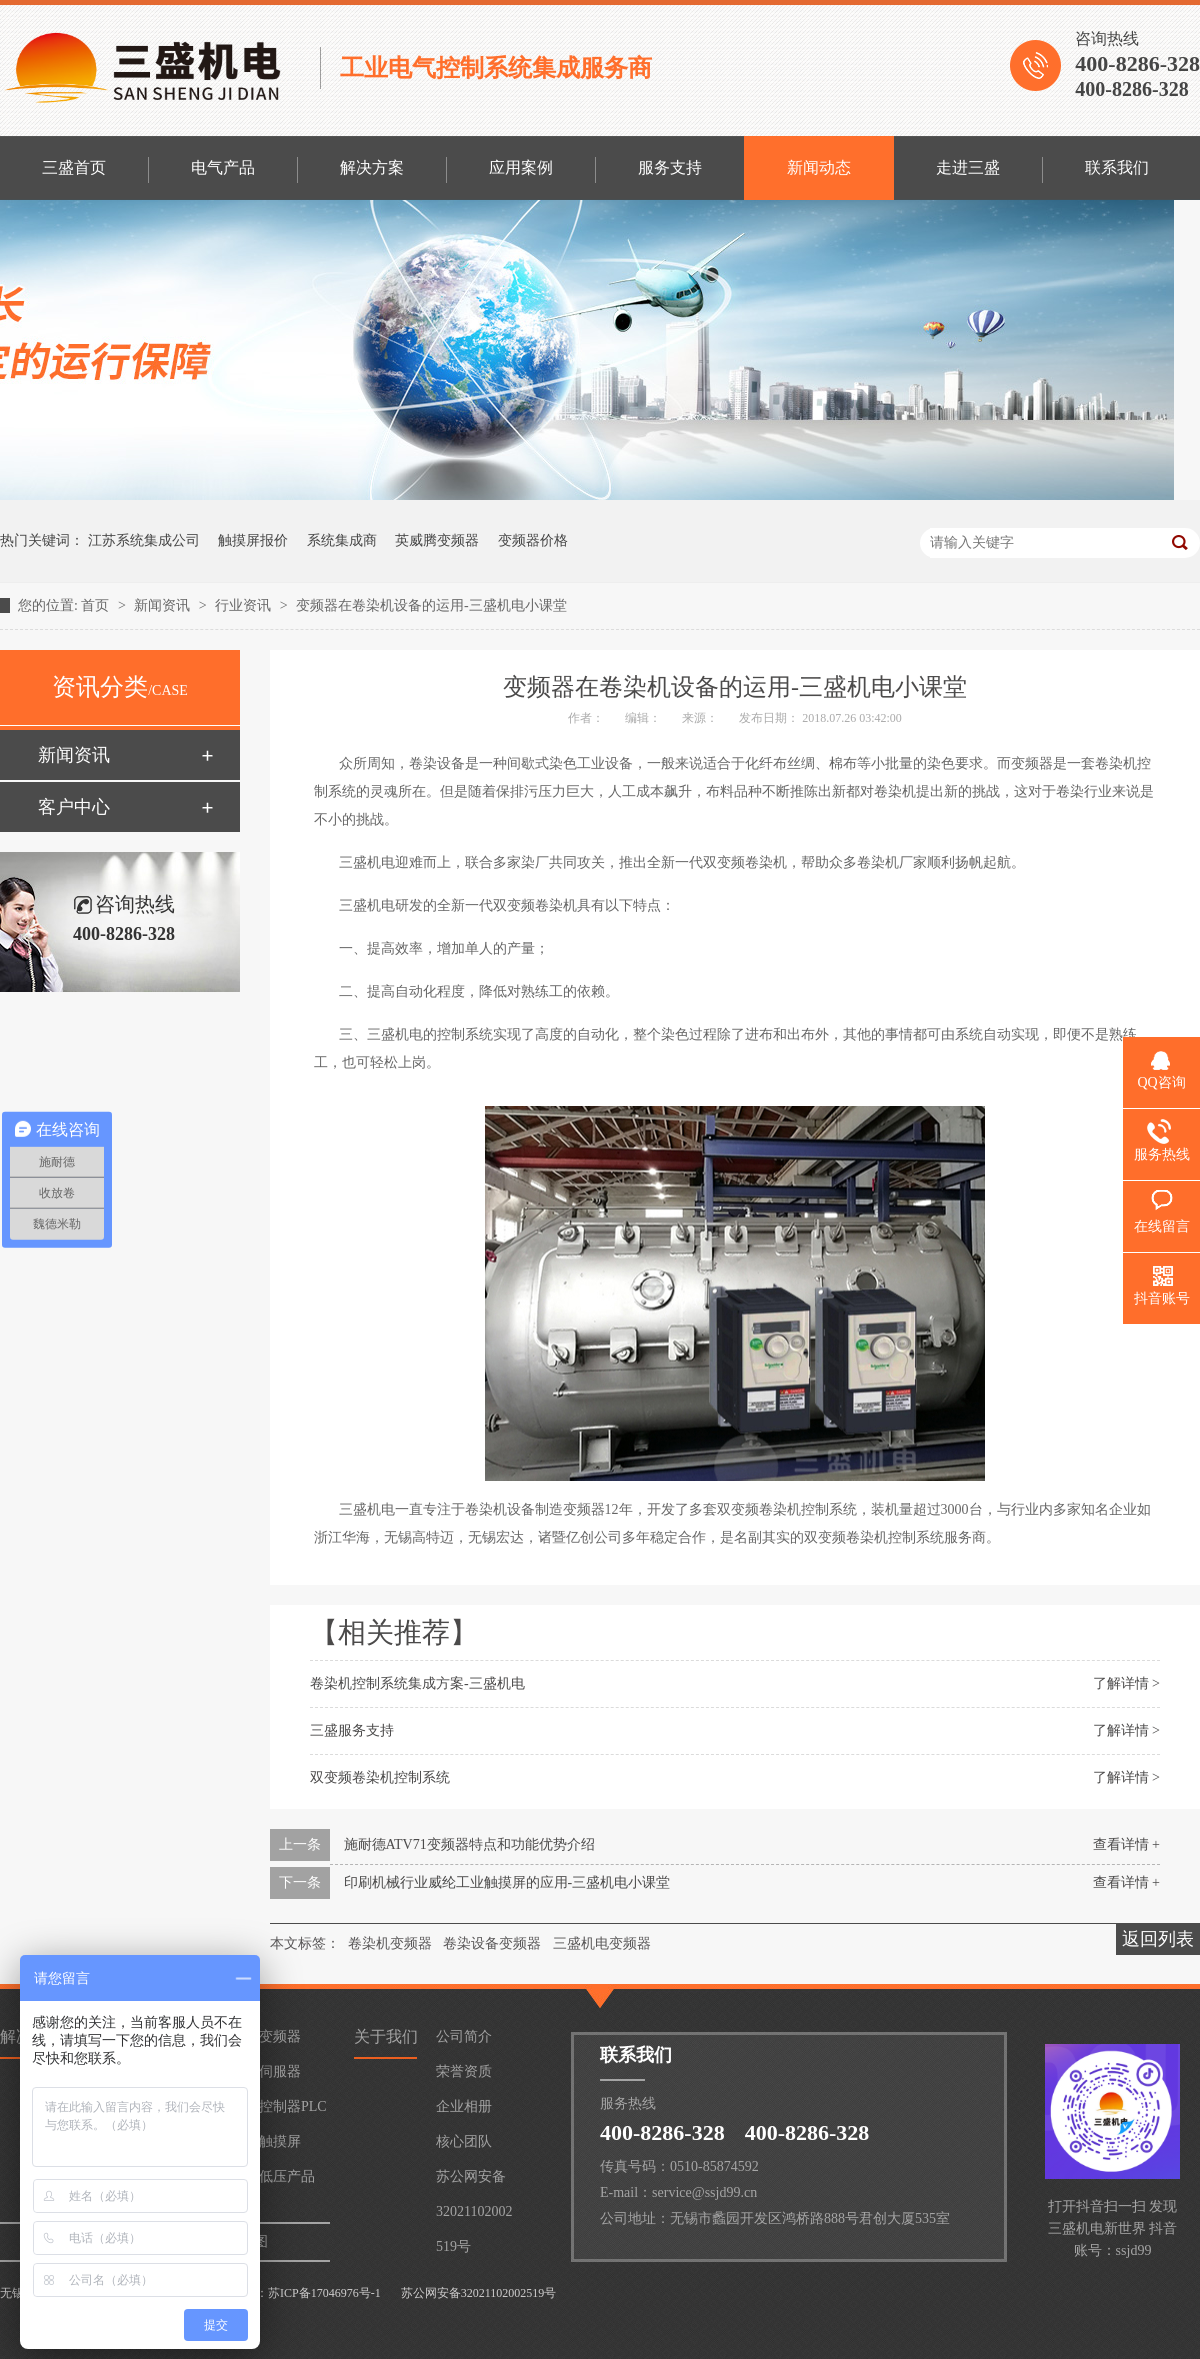 Image resolution: width=1200 pixels, height=2359 pixels. I want to click on 系统集成商, so click(342, 540).